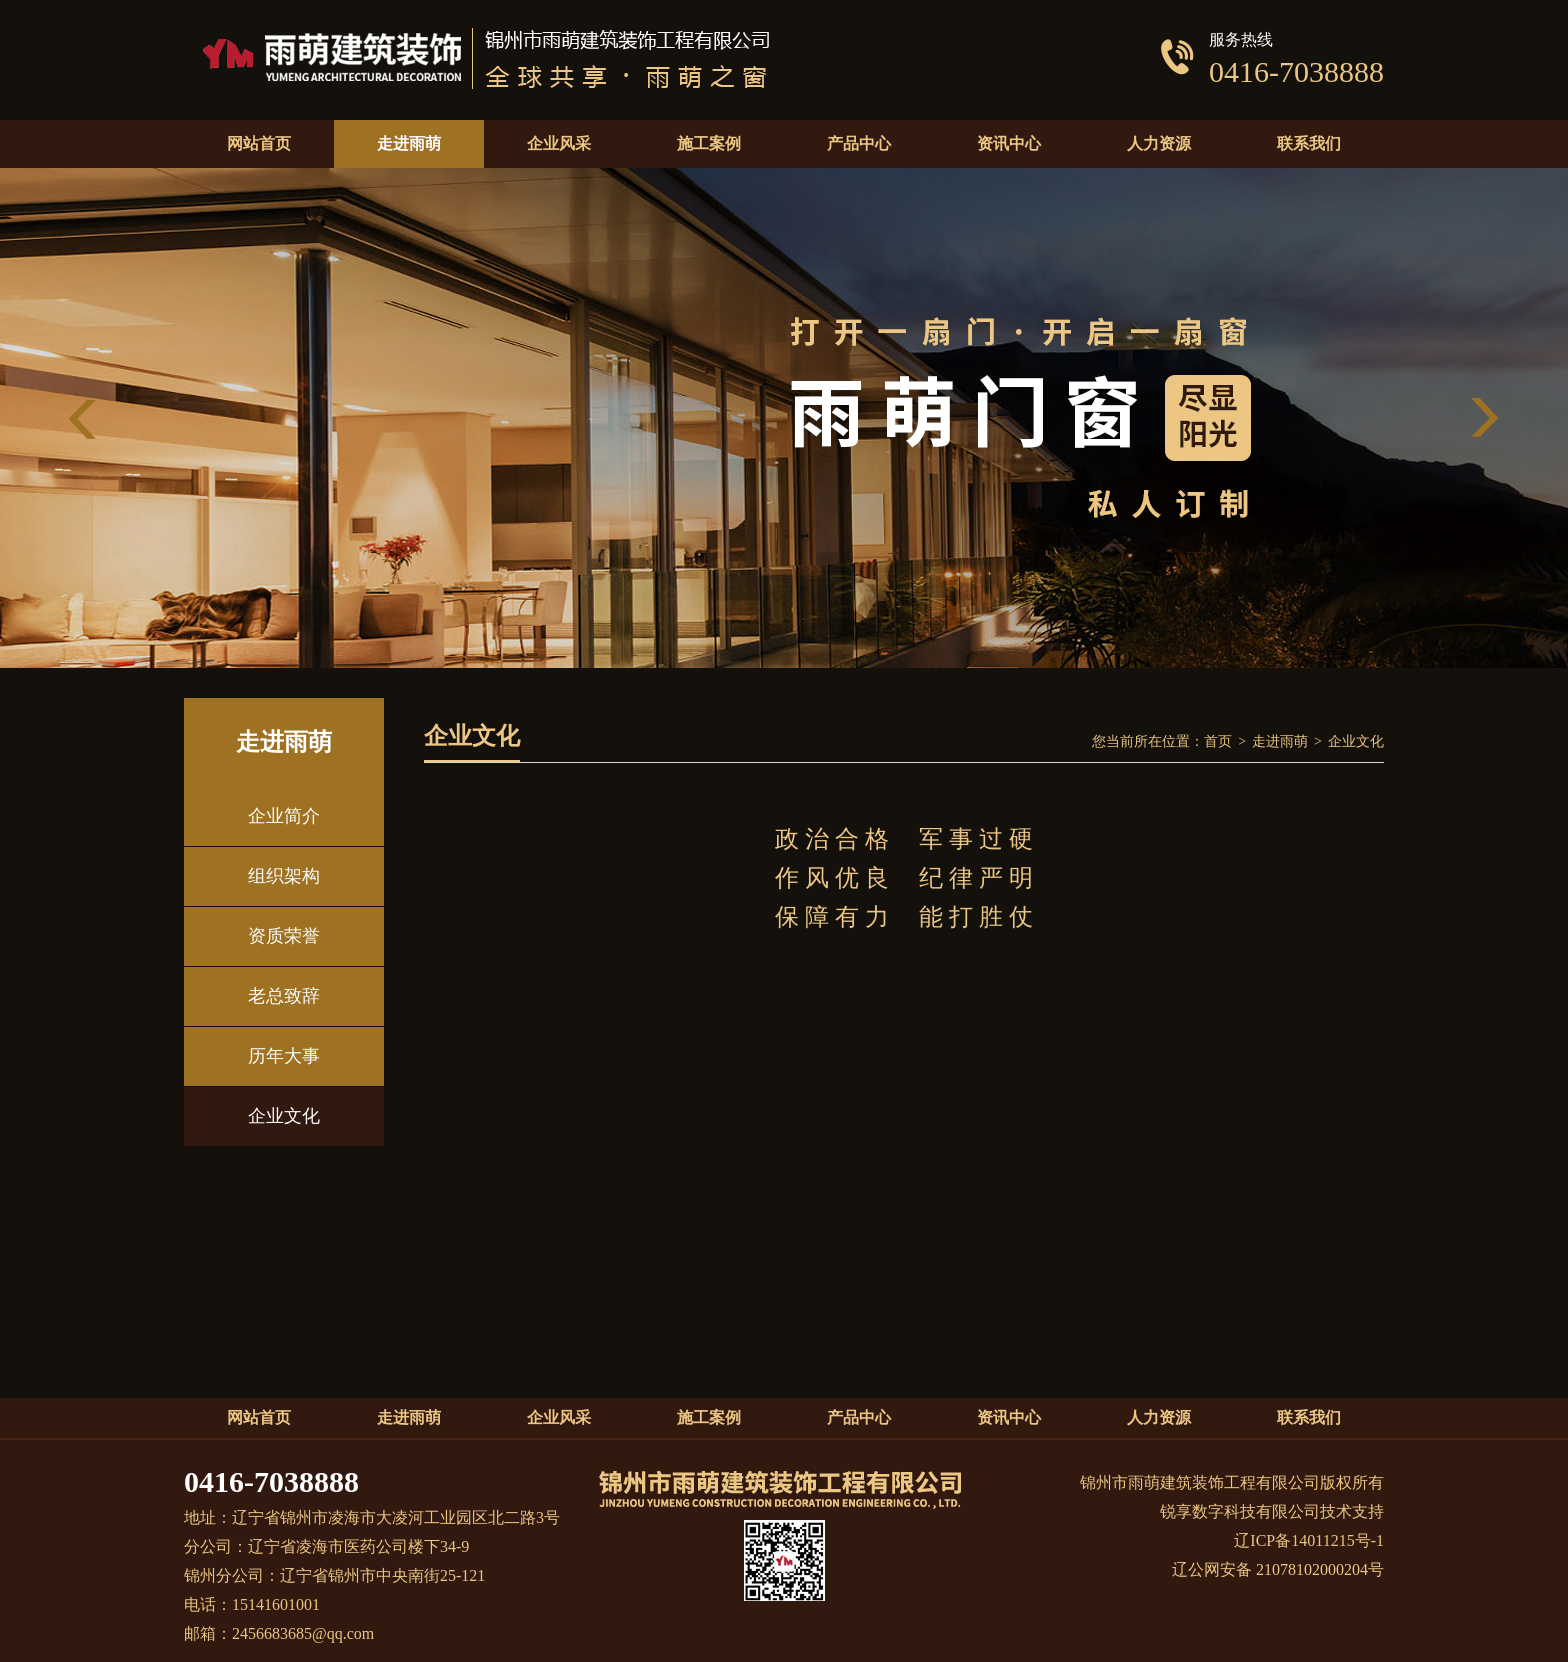 This screenshot has width=1568, height=1662. What do you see at coordinates (284, 996) in the screenshot?
I see `老总致辞` at bounding box center [284, 996].